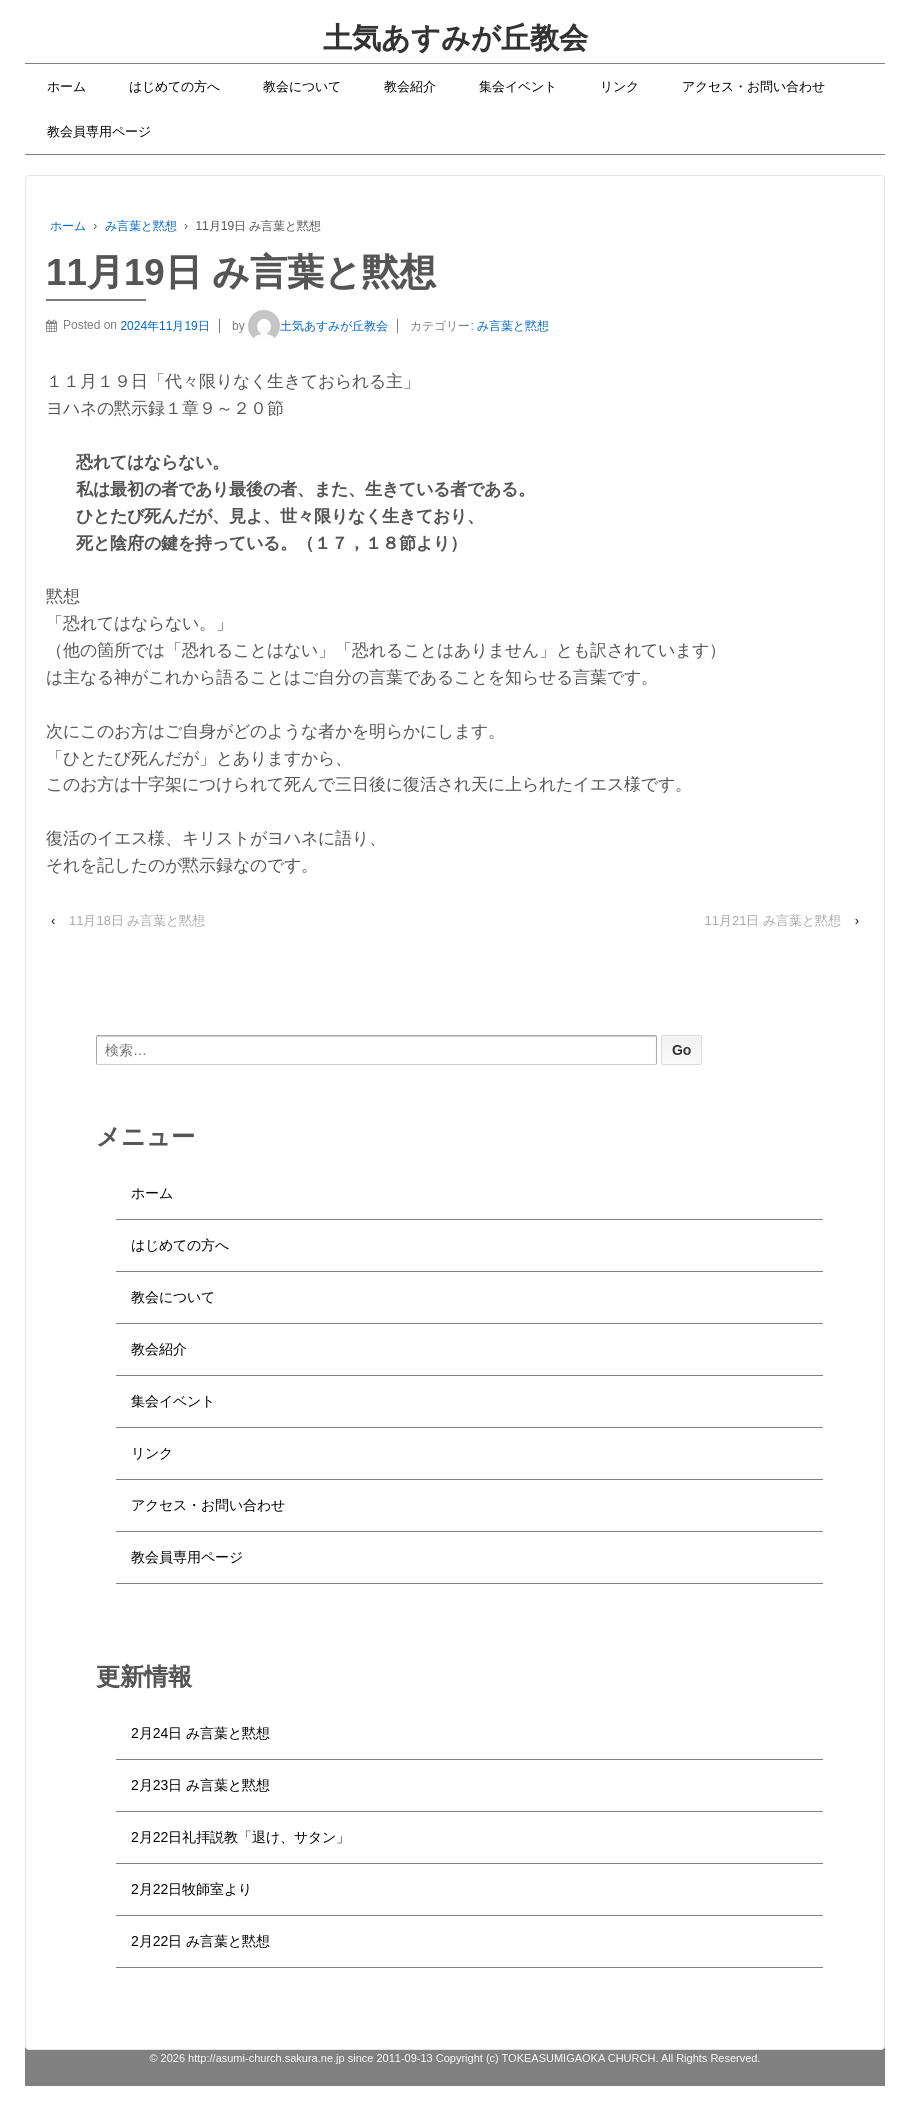 The height and width of the screenshot is (2110, 910). Describe the element at coordinates (753, 86) in the screenshot. I see `アクセス・お問い合わせ` at that location.